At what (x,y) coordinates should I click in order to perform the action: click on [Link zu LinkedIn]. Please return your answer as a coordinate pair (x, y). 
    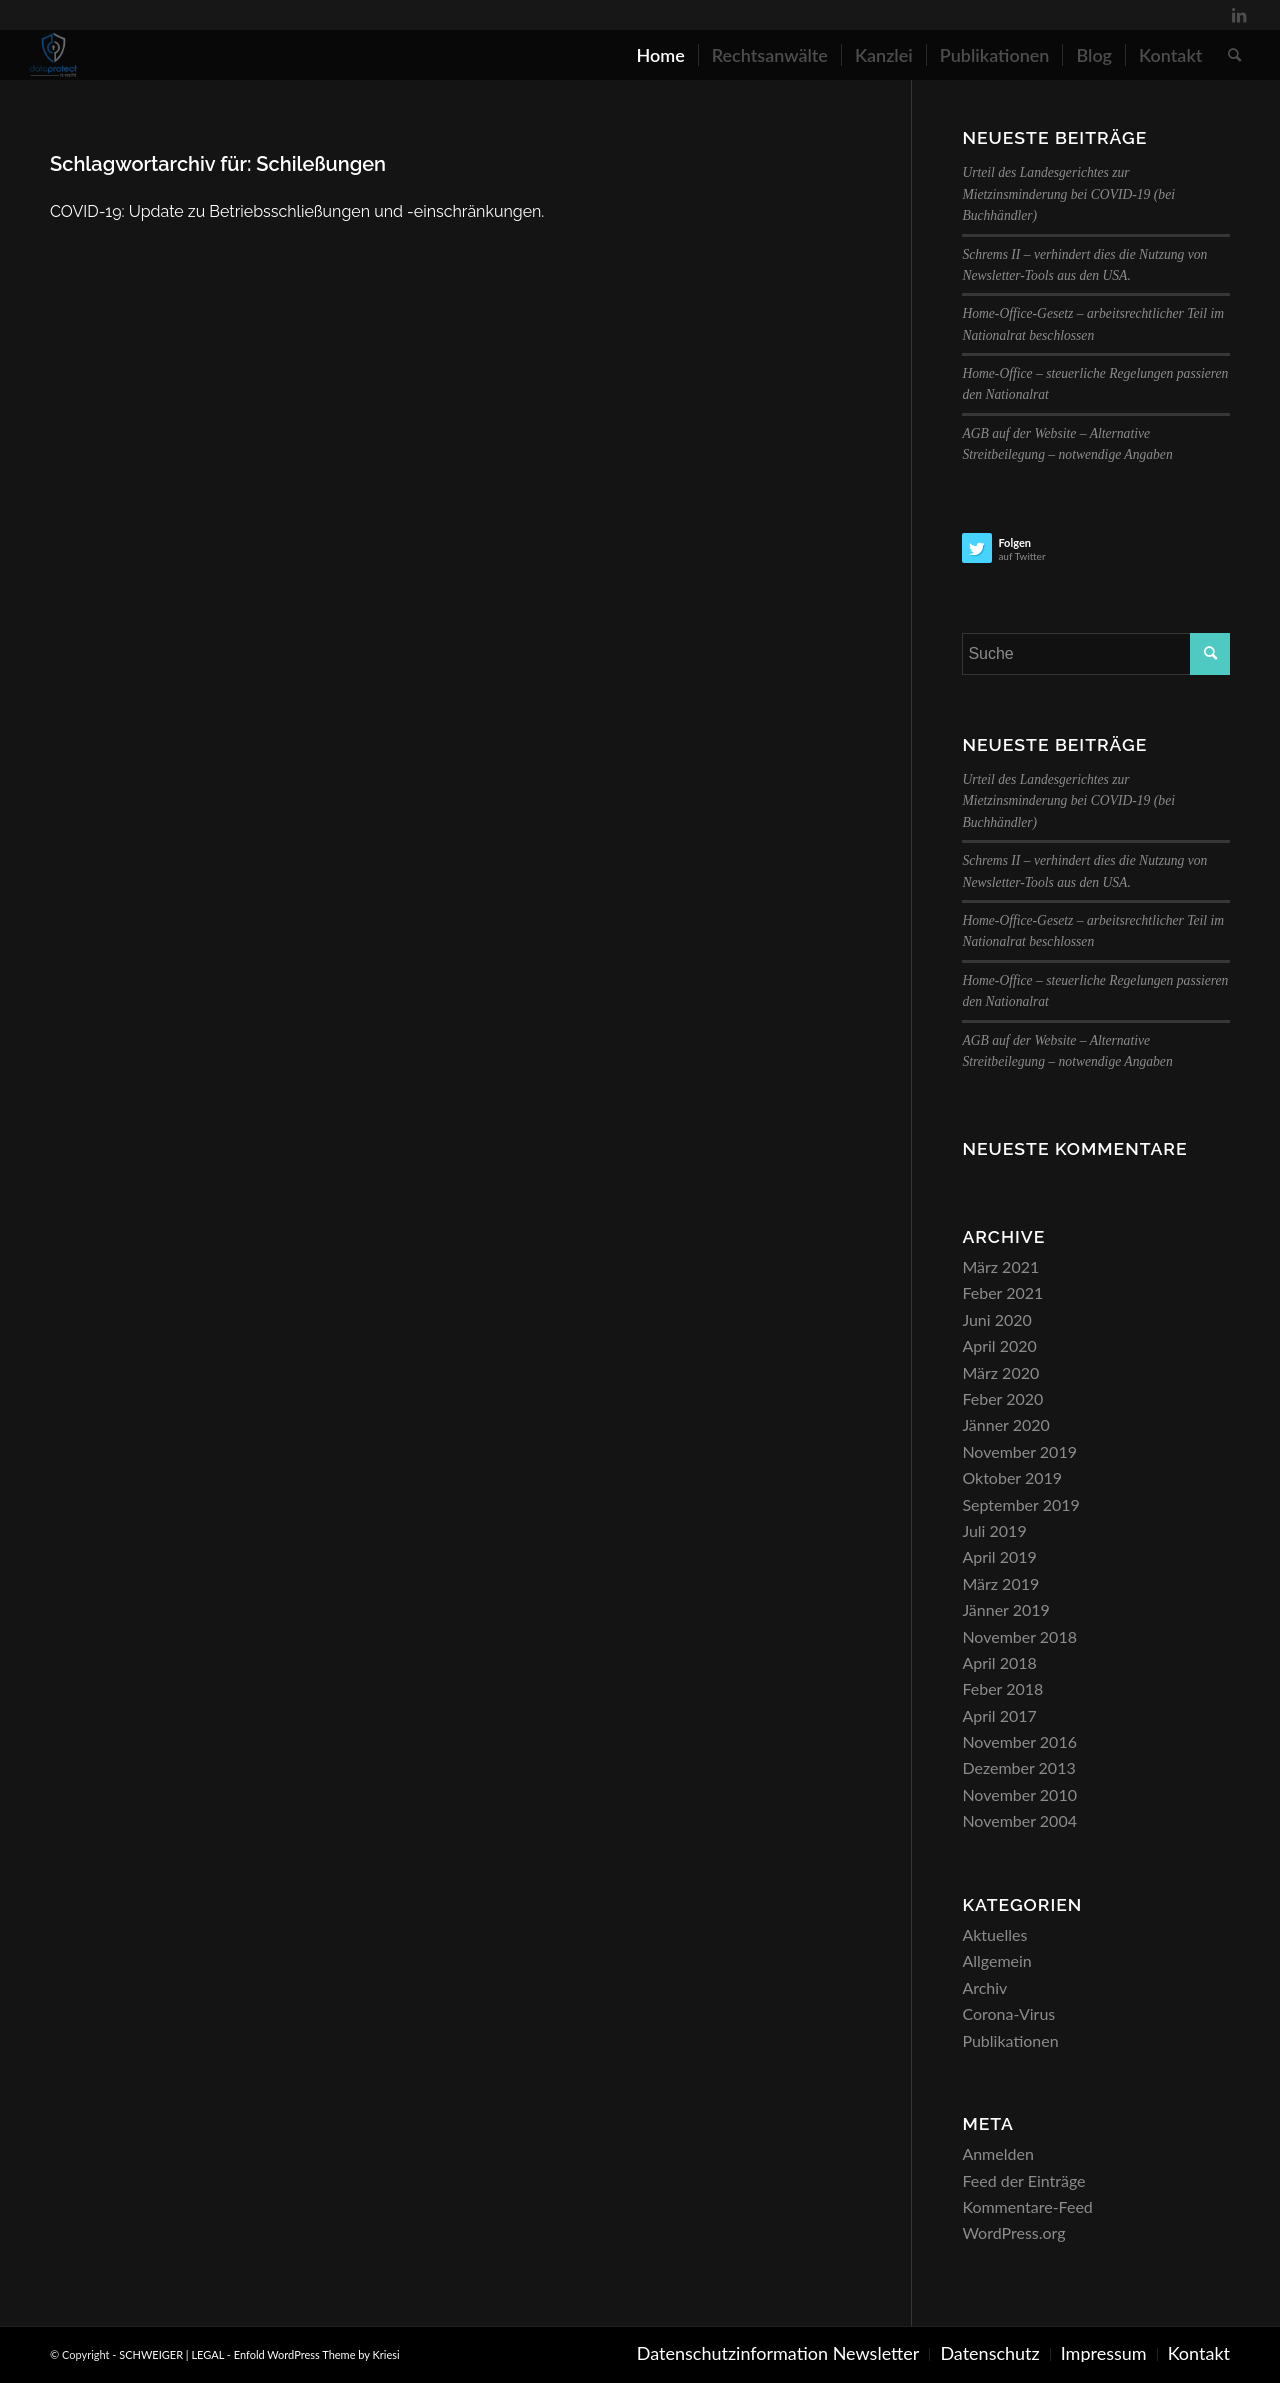
    Looking at the image, I should click on (1239, 15).